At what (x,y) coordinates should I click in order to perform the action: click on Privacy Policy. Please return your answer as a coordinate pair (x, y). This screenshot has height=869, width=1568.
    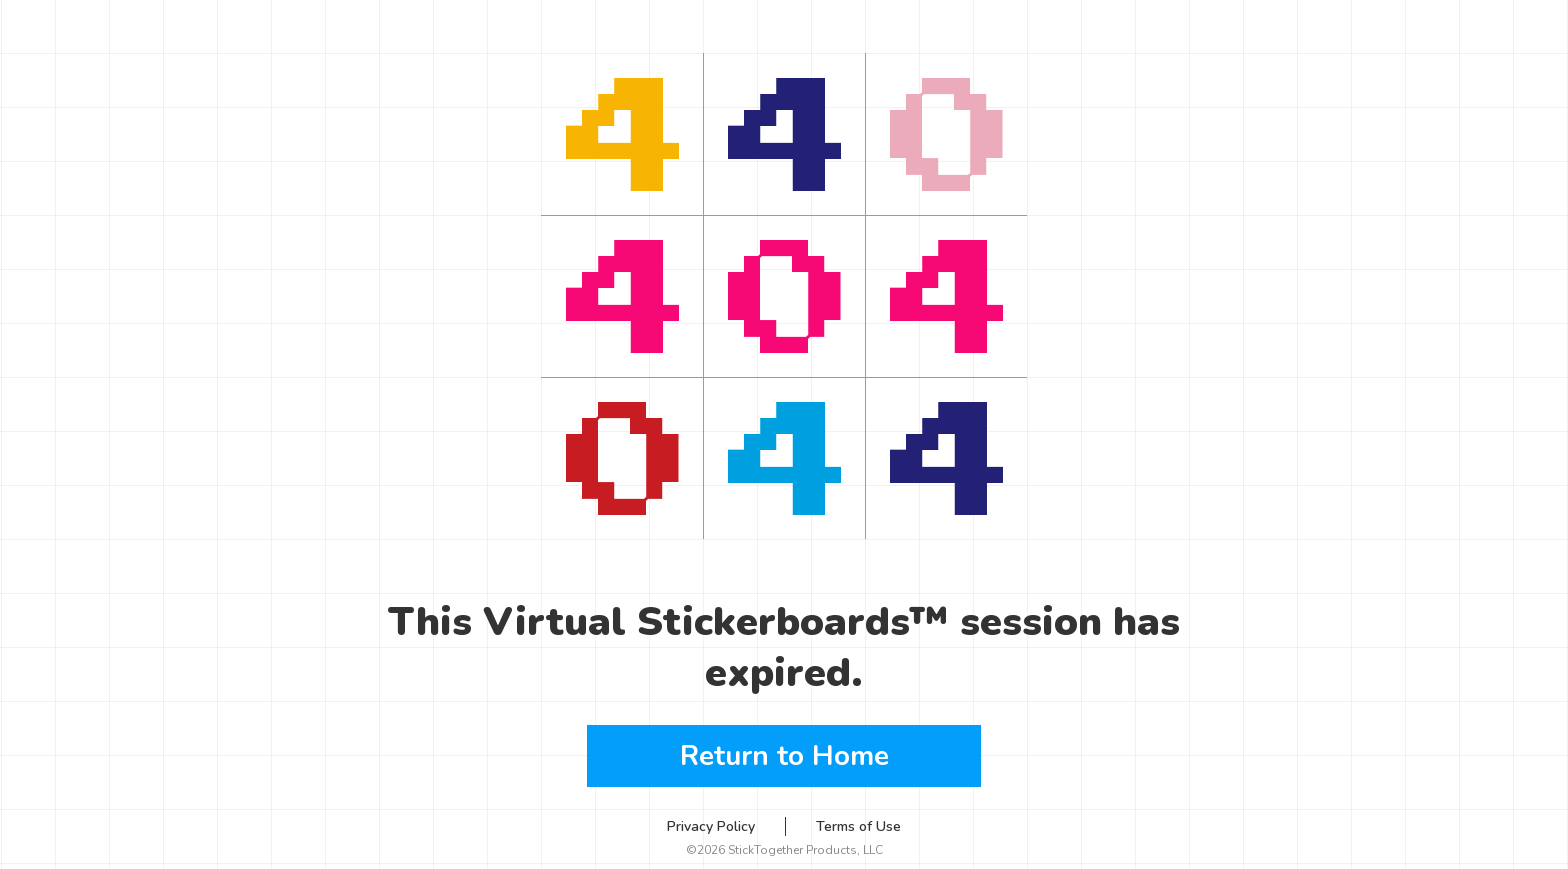
    Looking at the image, I should click on (711, 826).